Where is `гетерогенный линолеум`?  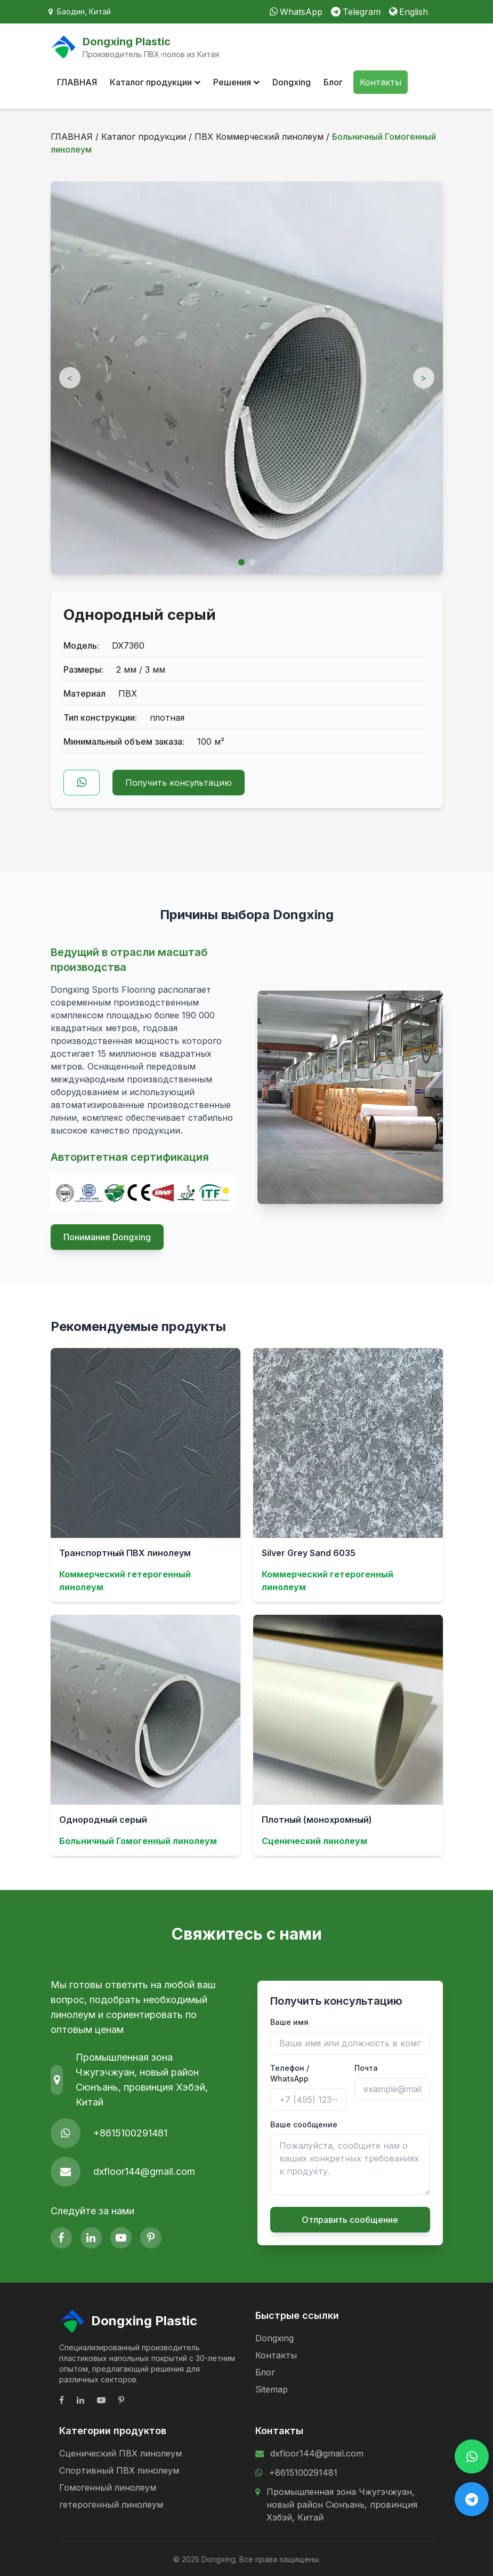
гетерогенный линолеум is located at coordinates (111, 2504).